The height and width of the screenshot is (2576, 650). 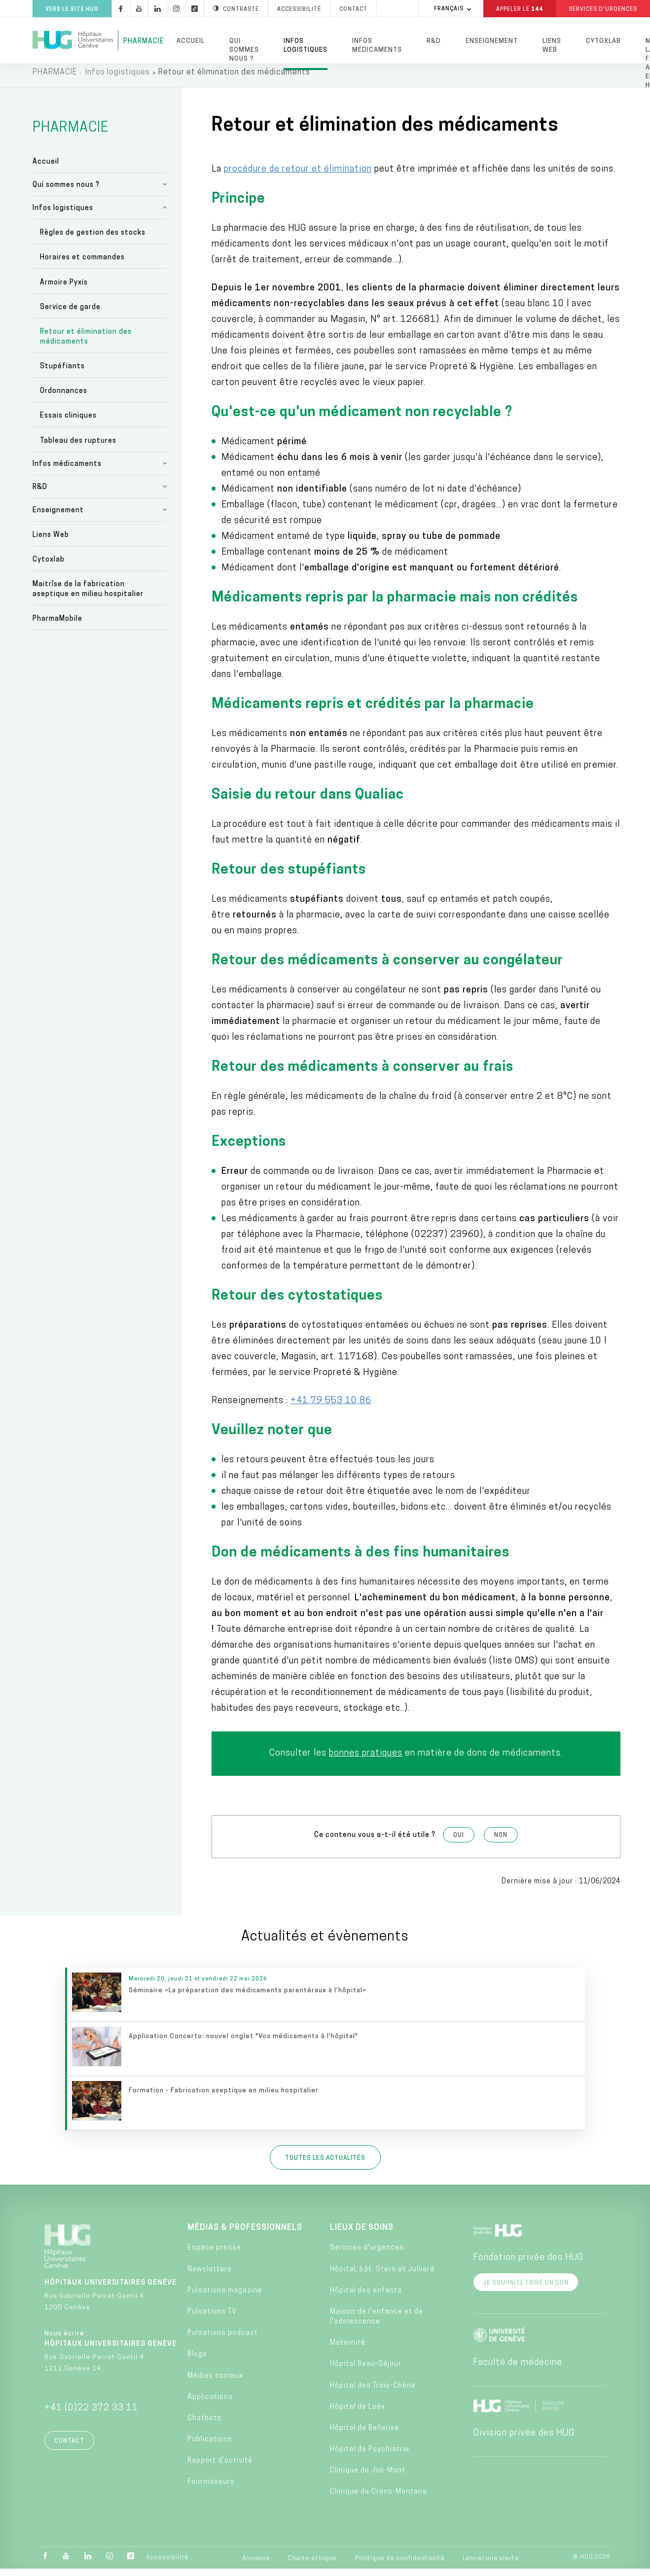 I want to click on Cytoxlab, so click(x=603, y=41).